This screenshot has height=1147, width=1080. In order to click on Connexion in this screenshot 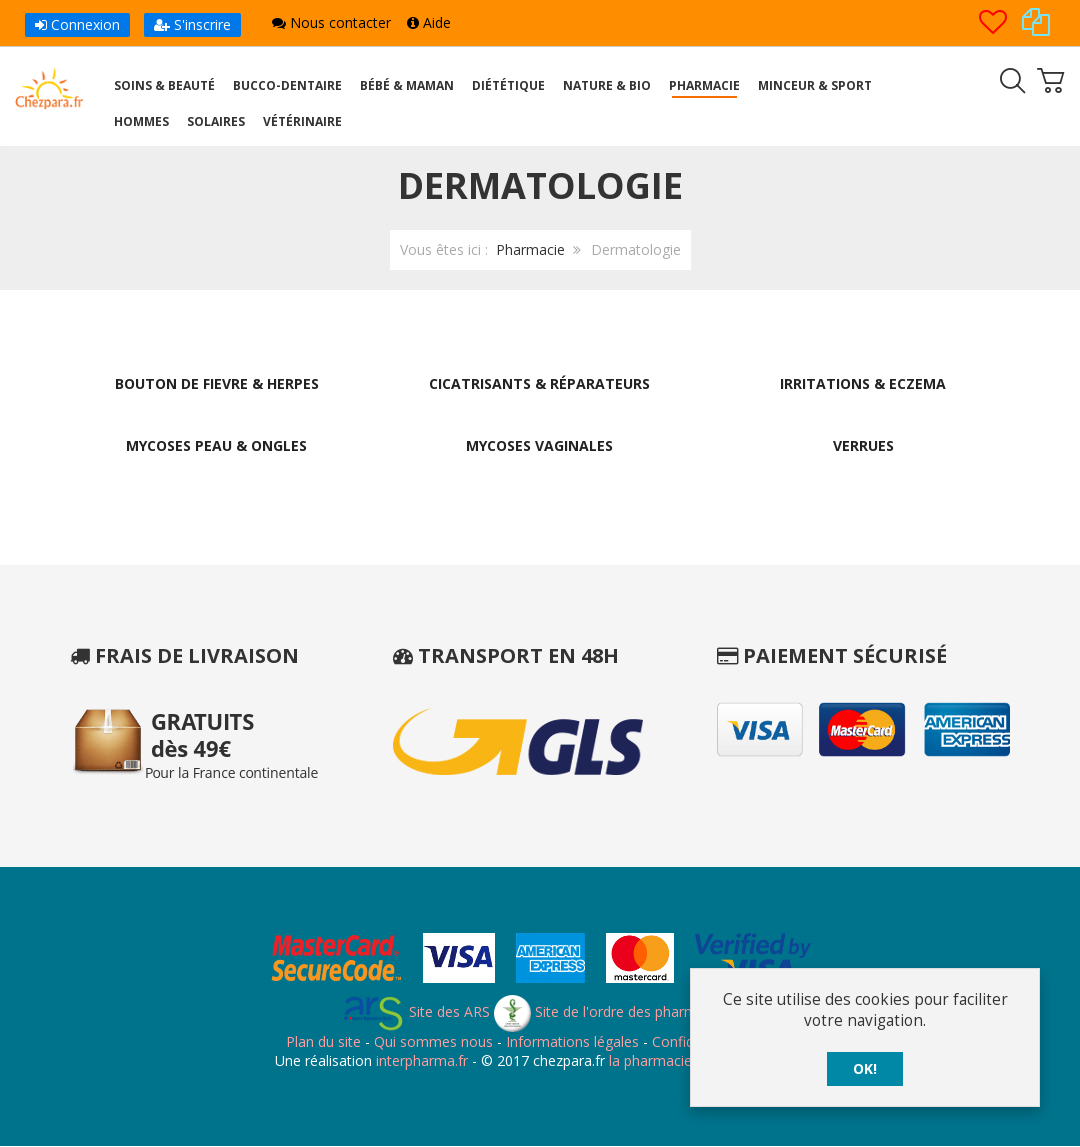, I will do `click(77, 24)`.